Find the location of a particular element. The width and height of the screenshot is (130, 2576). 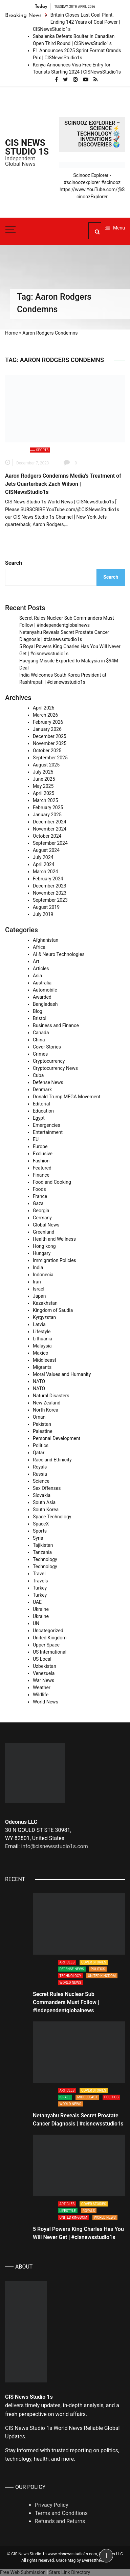

March 2024 is located at coordinates (45, 871).